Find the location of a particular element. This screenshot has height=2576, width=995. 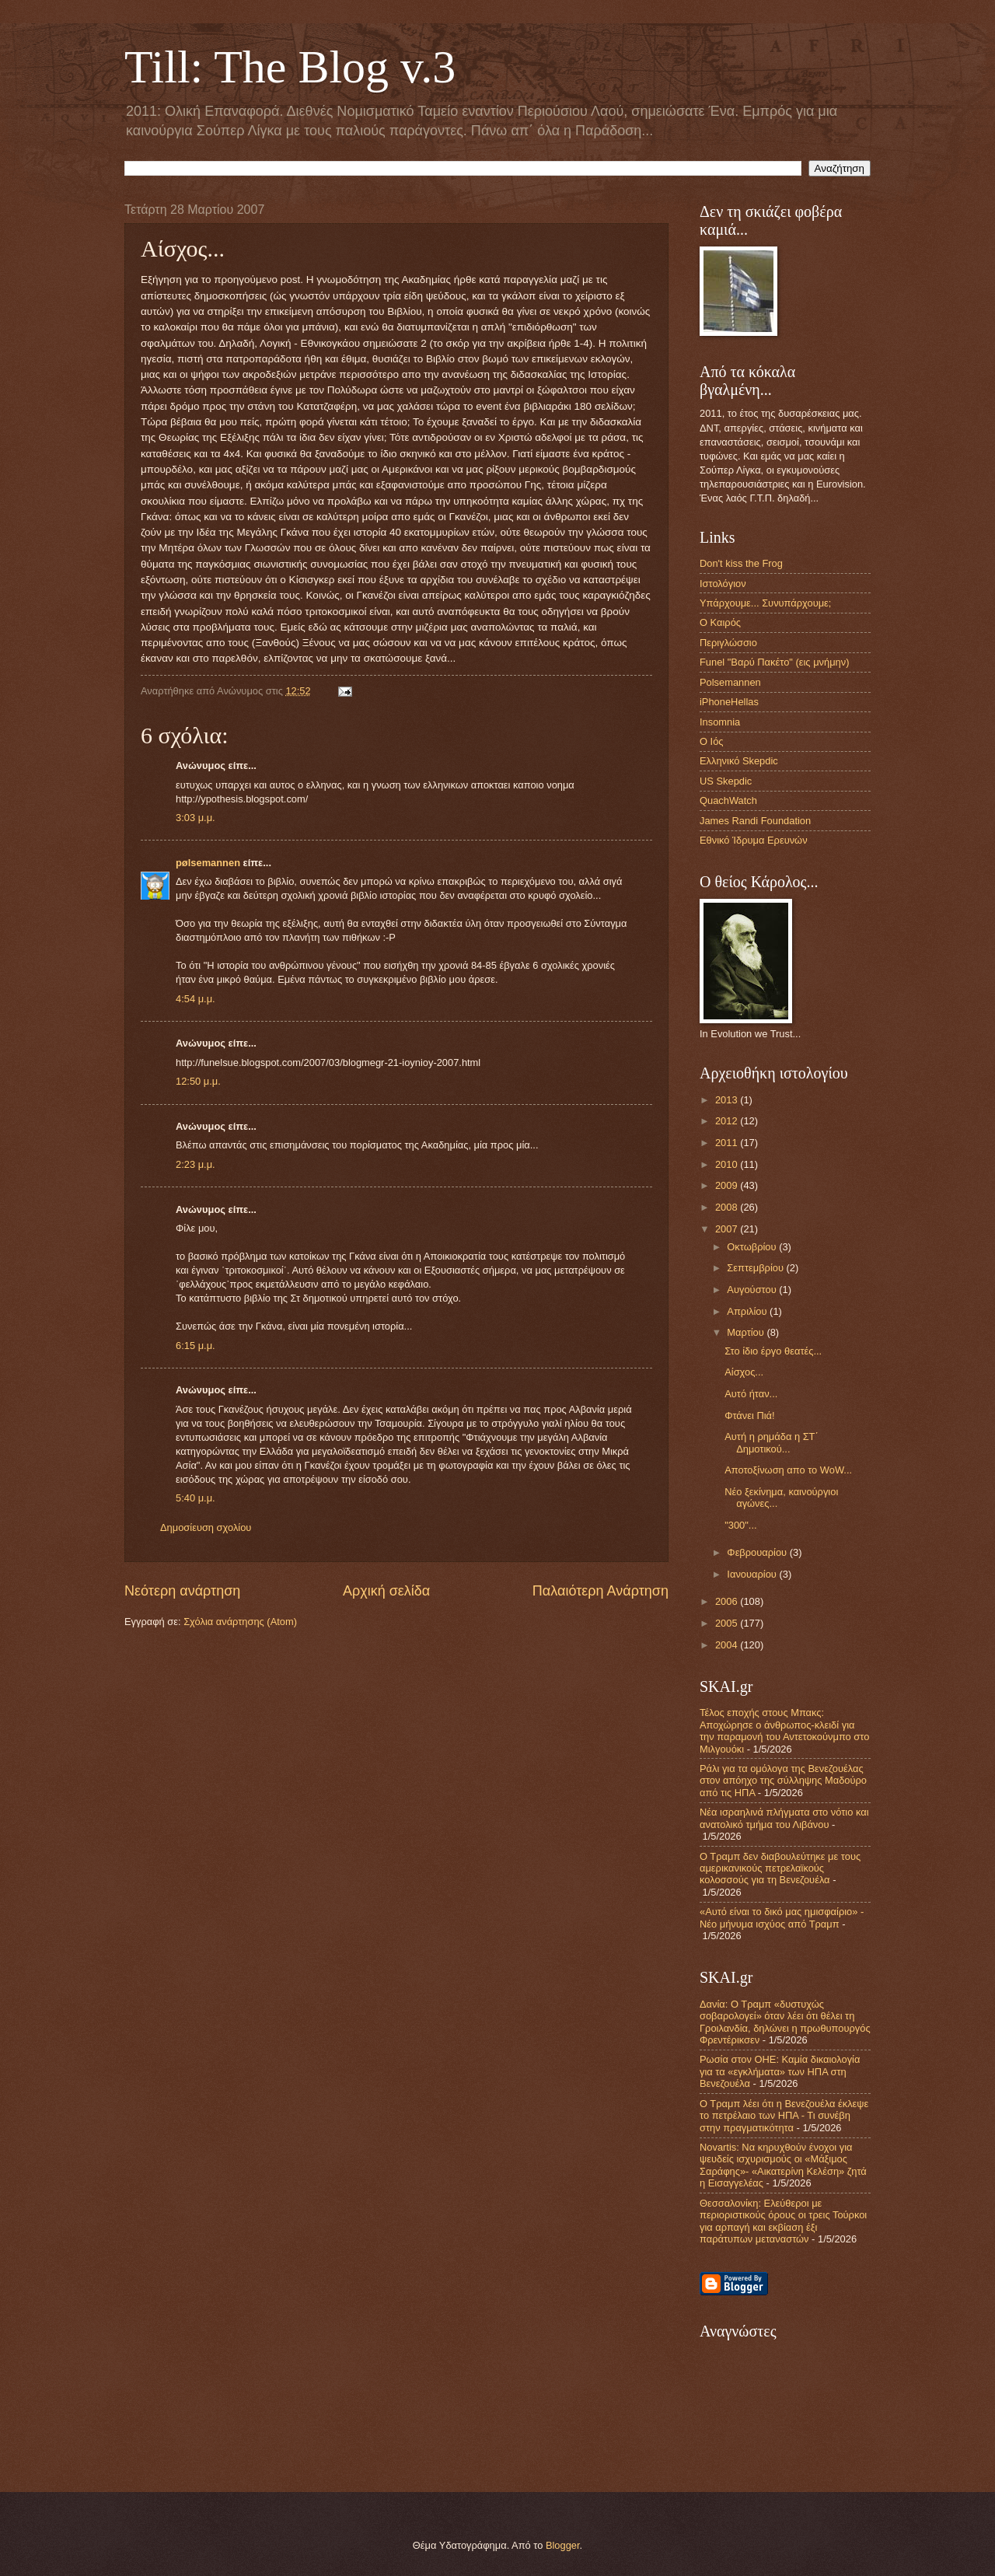

Σεπτεμβρίου is located at coordinates (756, 1268).